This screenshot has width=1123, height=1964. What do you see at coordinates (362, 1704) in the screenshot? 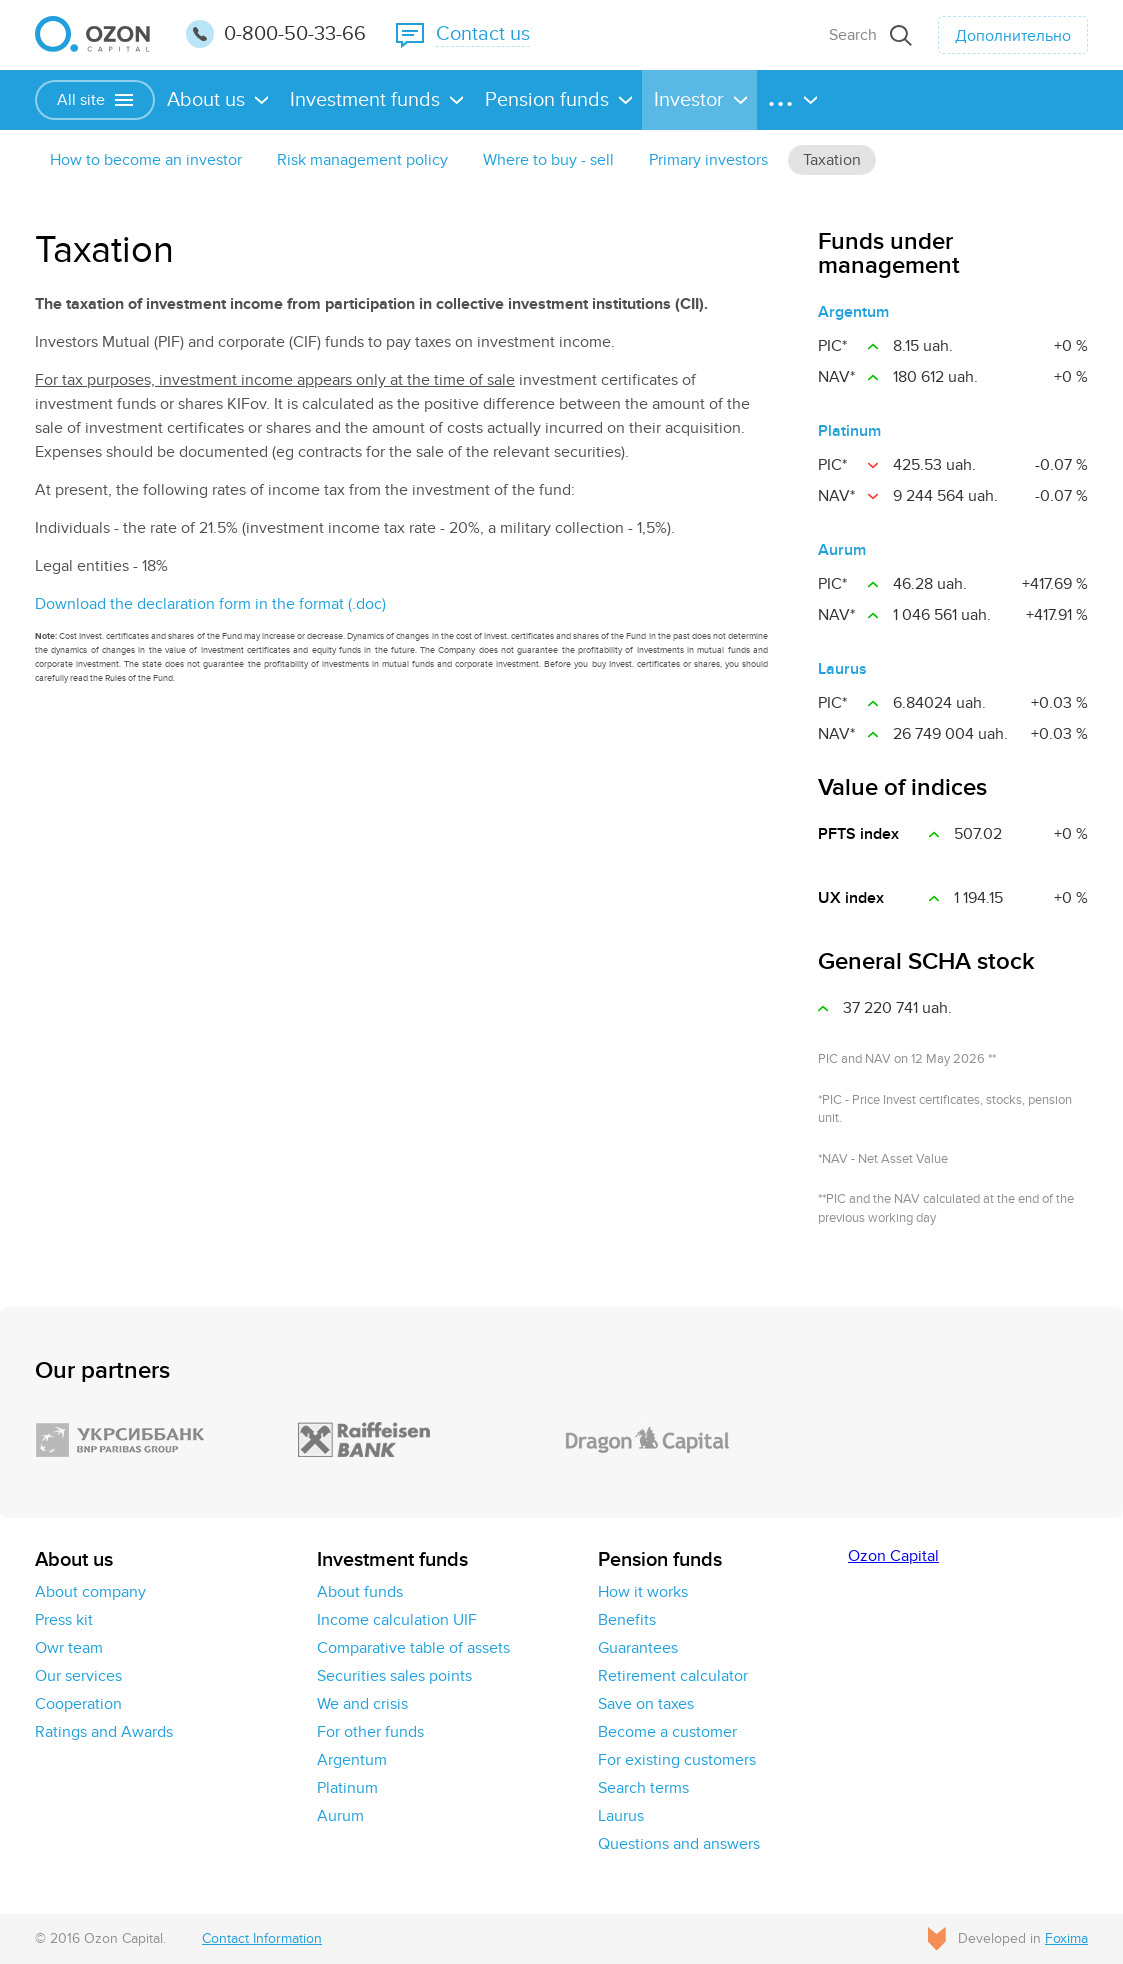
I see `We and crisis` at bounding box center [362, 1704].